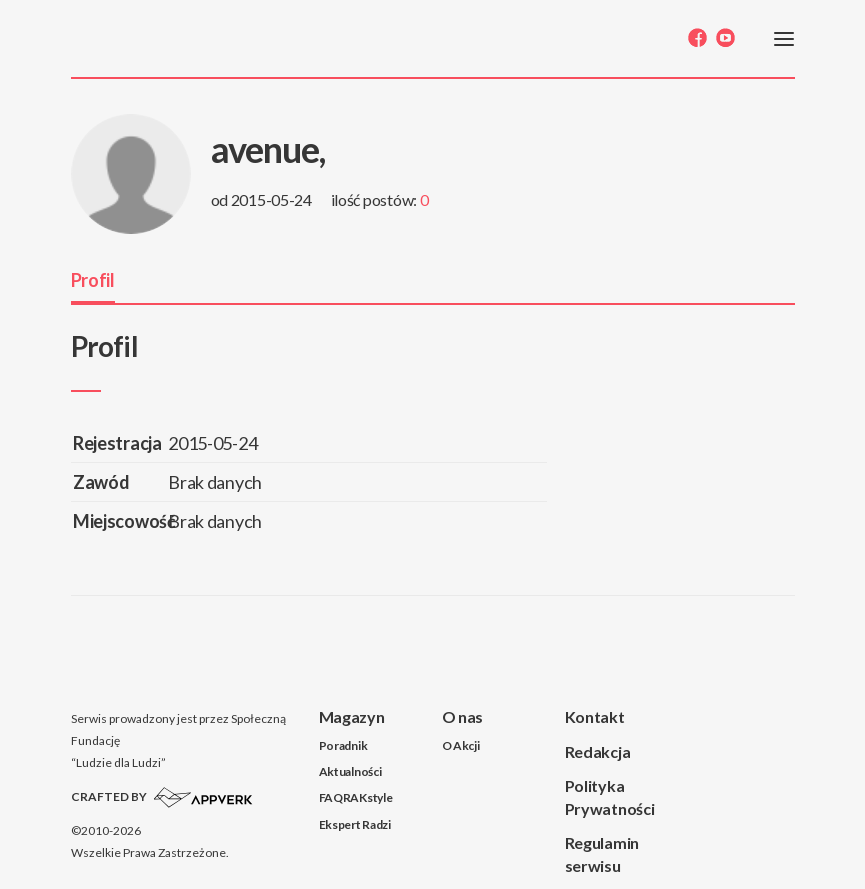 The height and width of the screenshot is (889, 865). What do you see at coordinates (463, 716) in the screenshot?
I see `O nas` at bounding box center [463, 716].